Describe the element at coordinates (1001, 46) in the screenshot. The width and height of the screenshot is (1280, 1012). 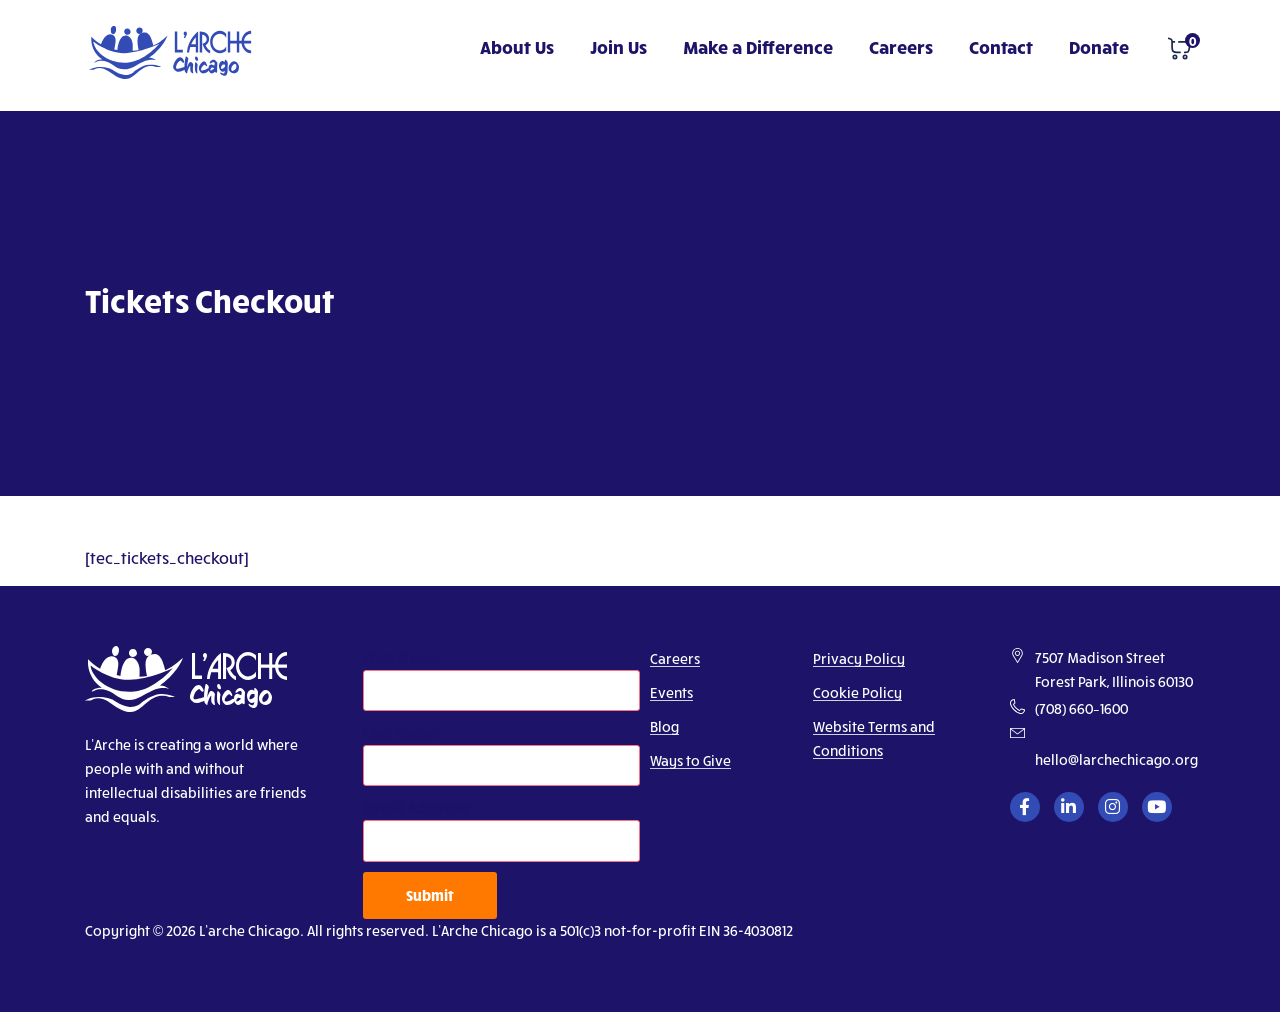
I see `Contact` at that location.